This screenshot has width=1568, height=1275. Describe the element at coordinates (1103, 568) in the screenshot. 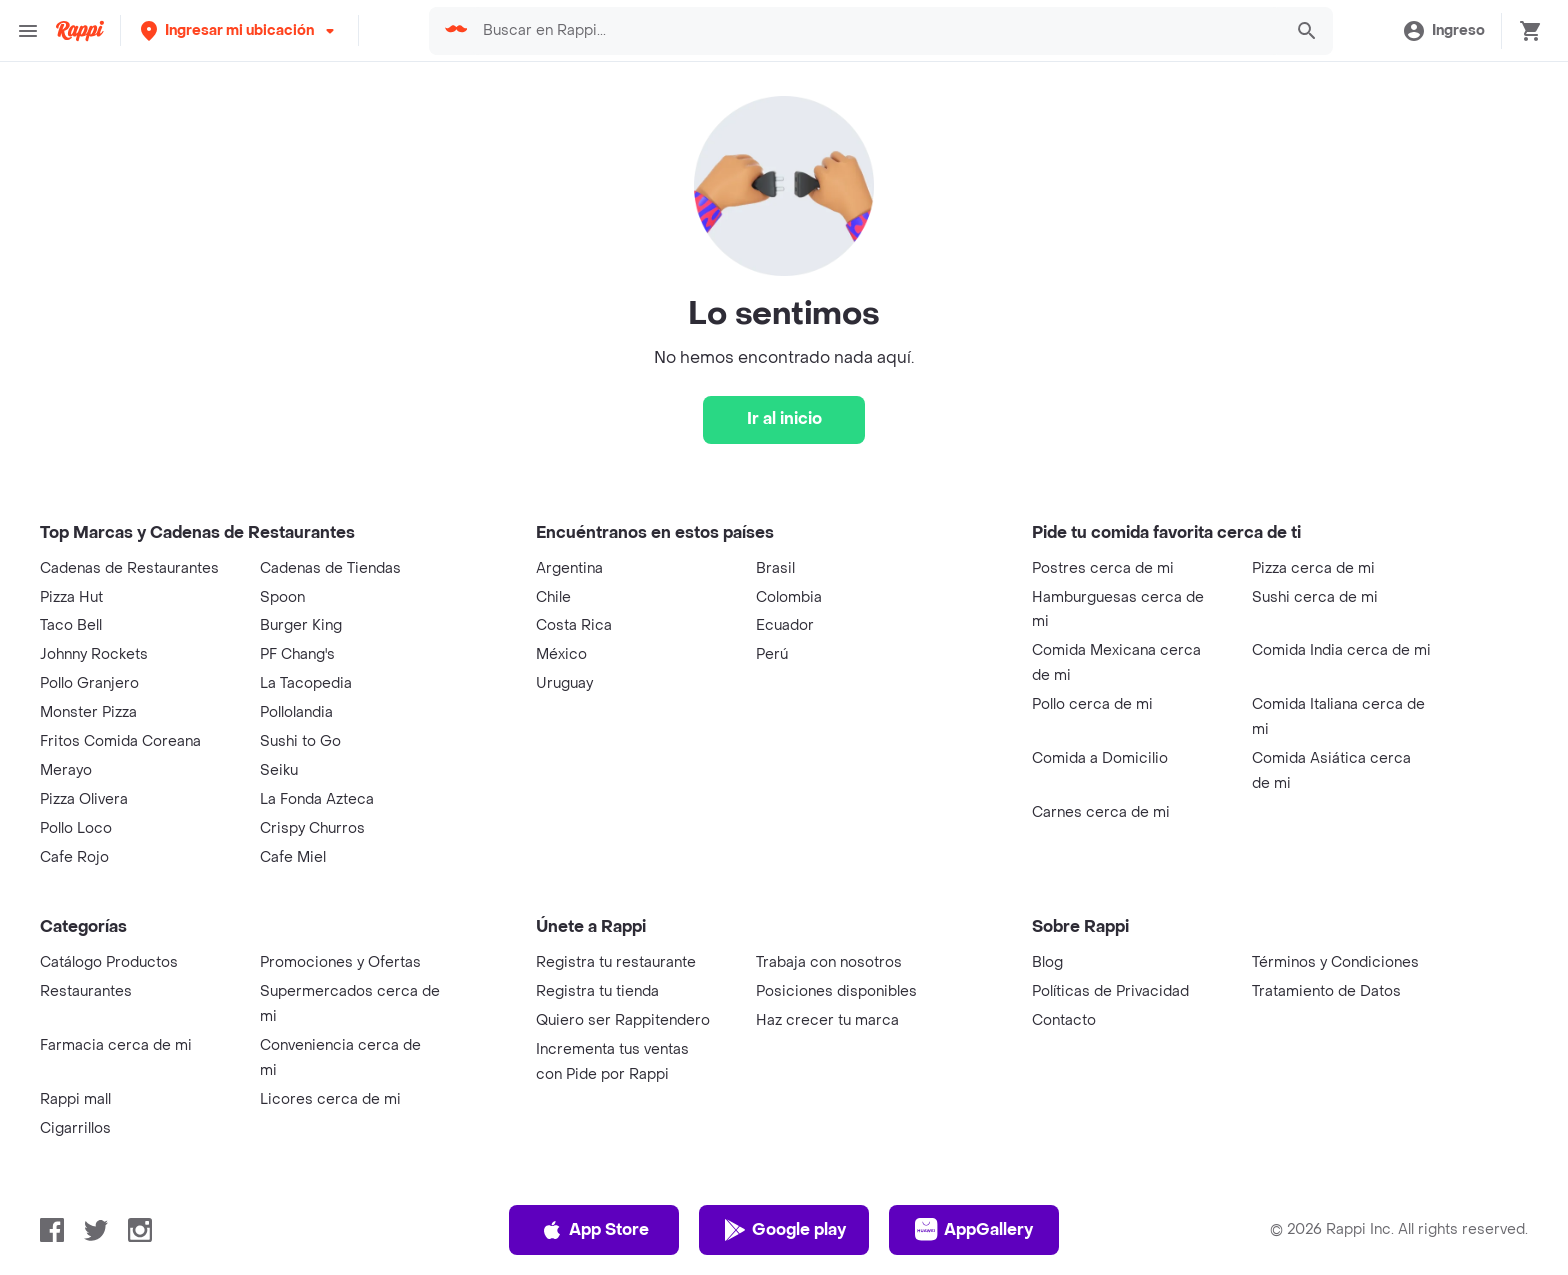

I see `Postres cerca de mi` at that location.